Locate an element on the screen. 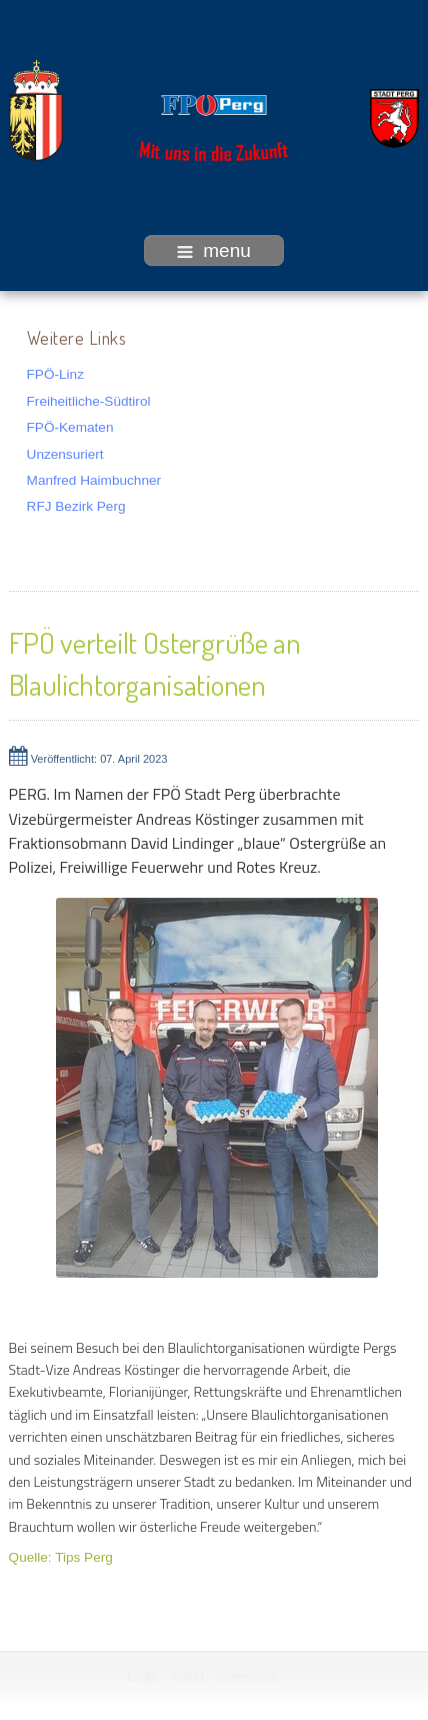 The width and height of the screenshot is (428, 1720). Freiheitliche-Südtirol is located at coordinates (89, 399).